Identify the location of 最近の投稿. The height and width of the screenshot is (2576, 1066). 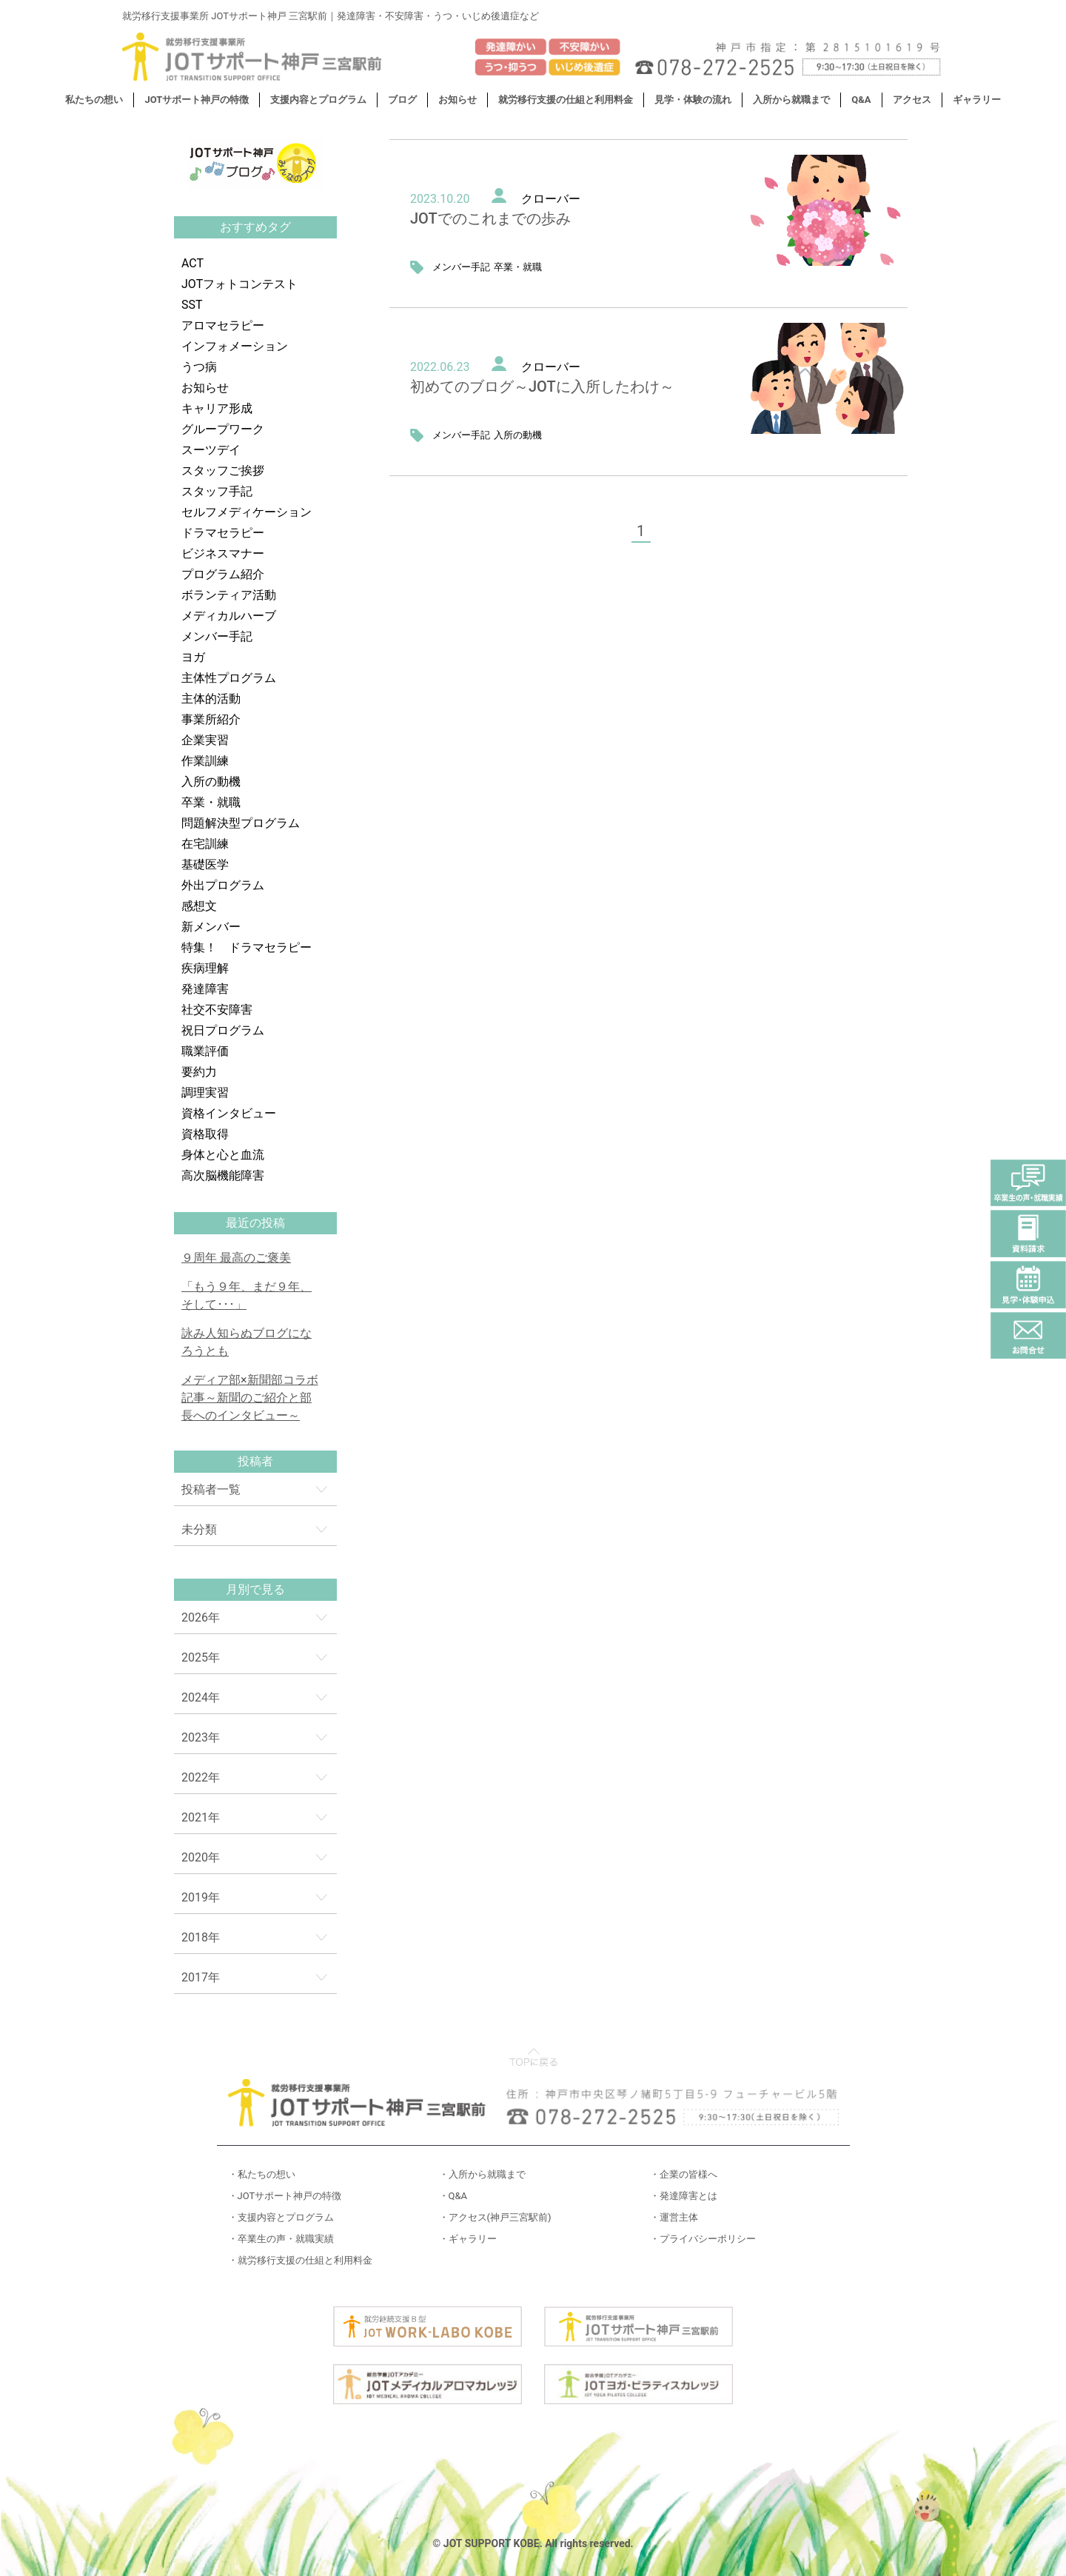
(255, 1223).